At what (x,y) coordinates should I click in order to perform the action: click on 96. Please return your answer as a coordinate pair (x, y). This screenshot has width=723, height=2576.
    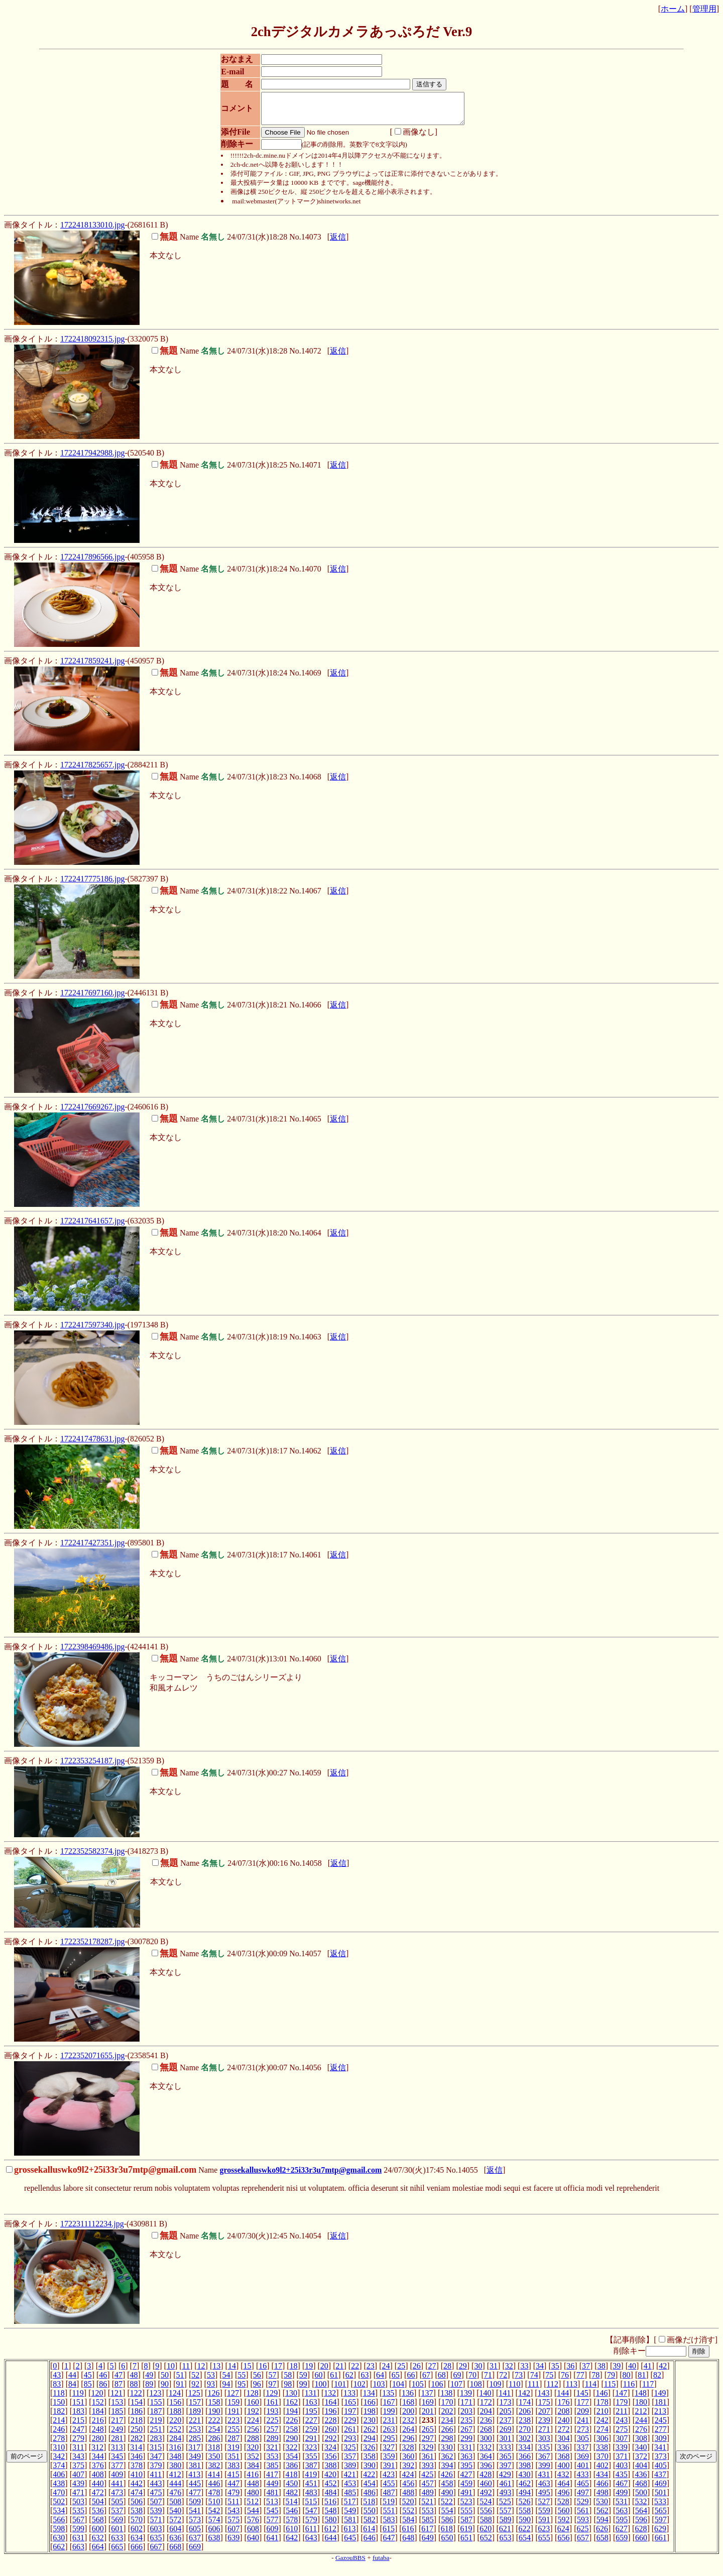
    Looking at the image, I should click on (257, 2390).